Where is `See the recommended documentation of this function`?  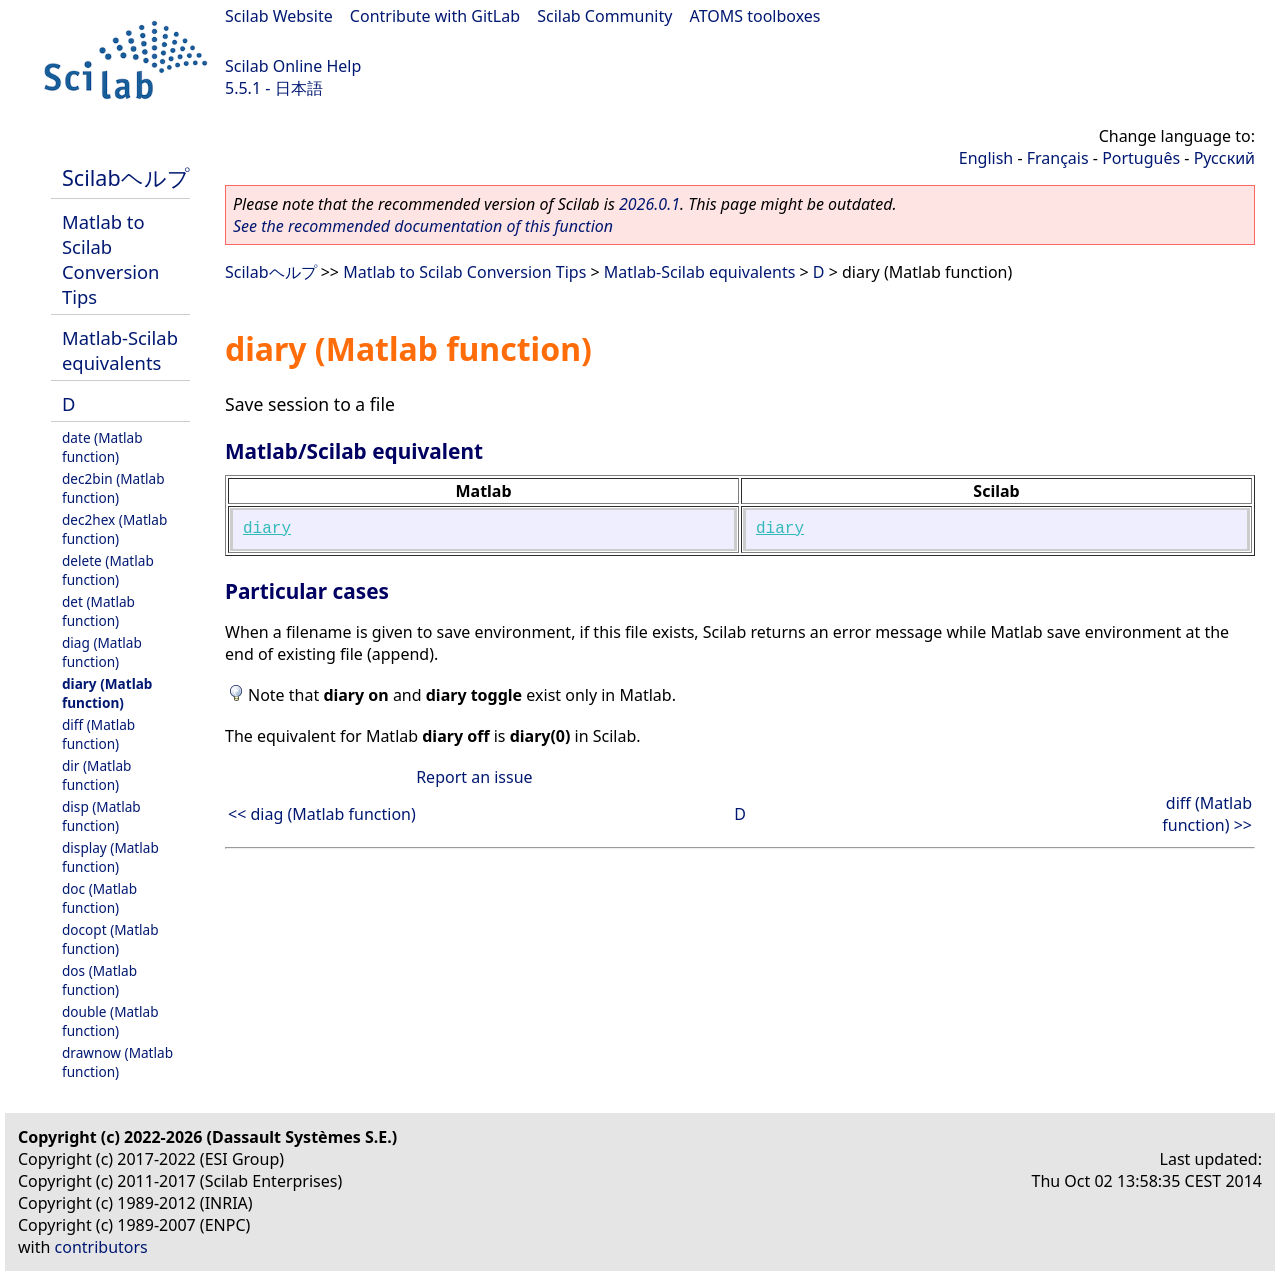
See the recommended documentation of this function is located at coordinates (423, 226).